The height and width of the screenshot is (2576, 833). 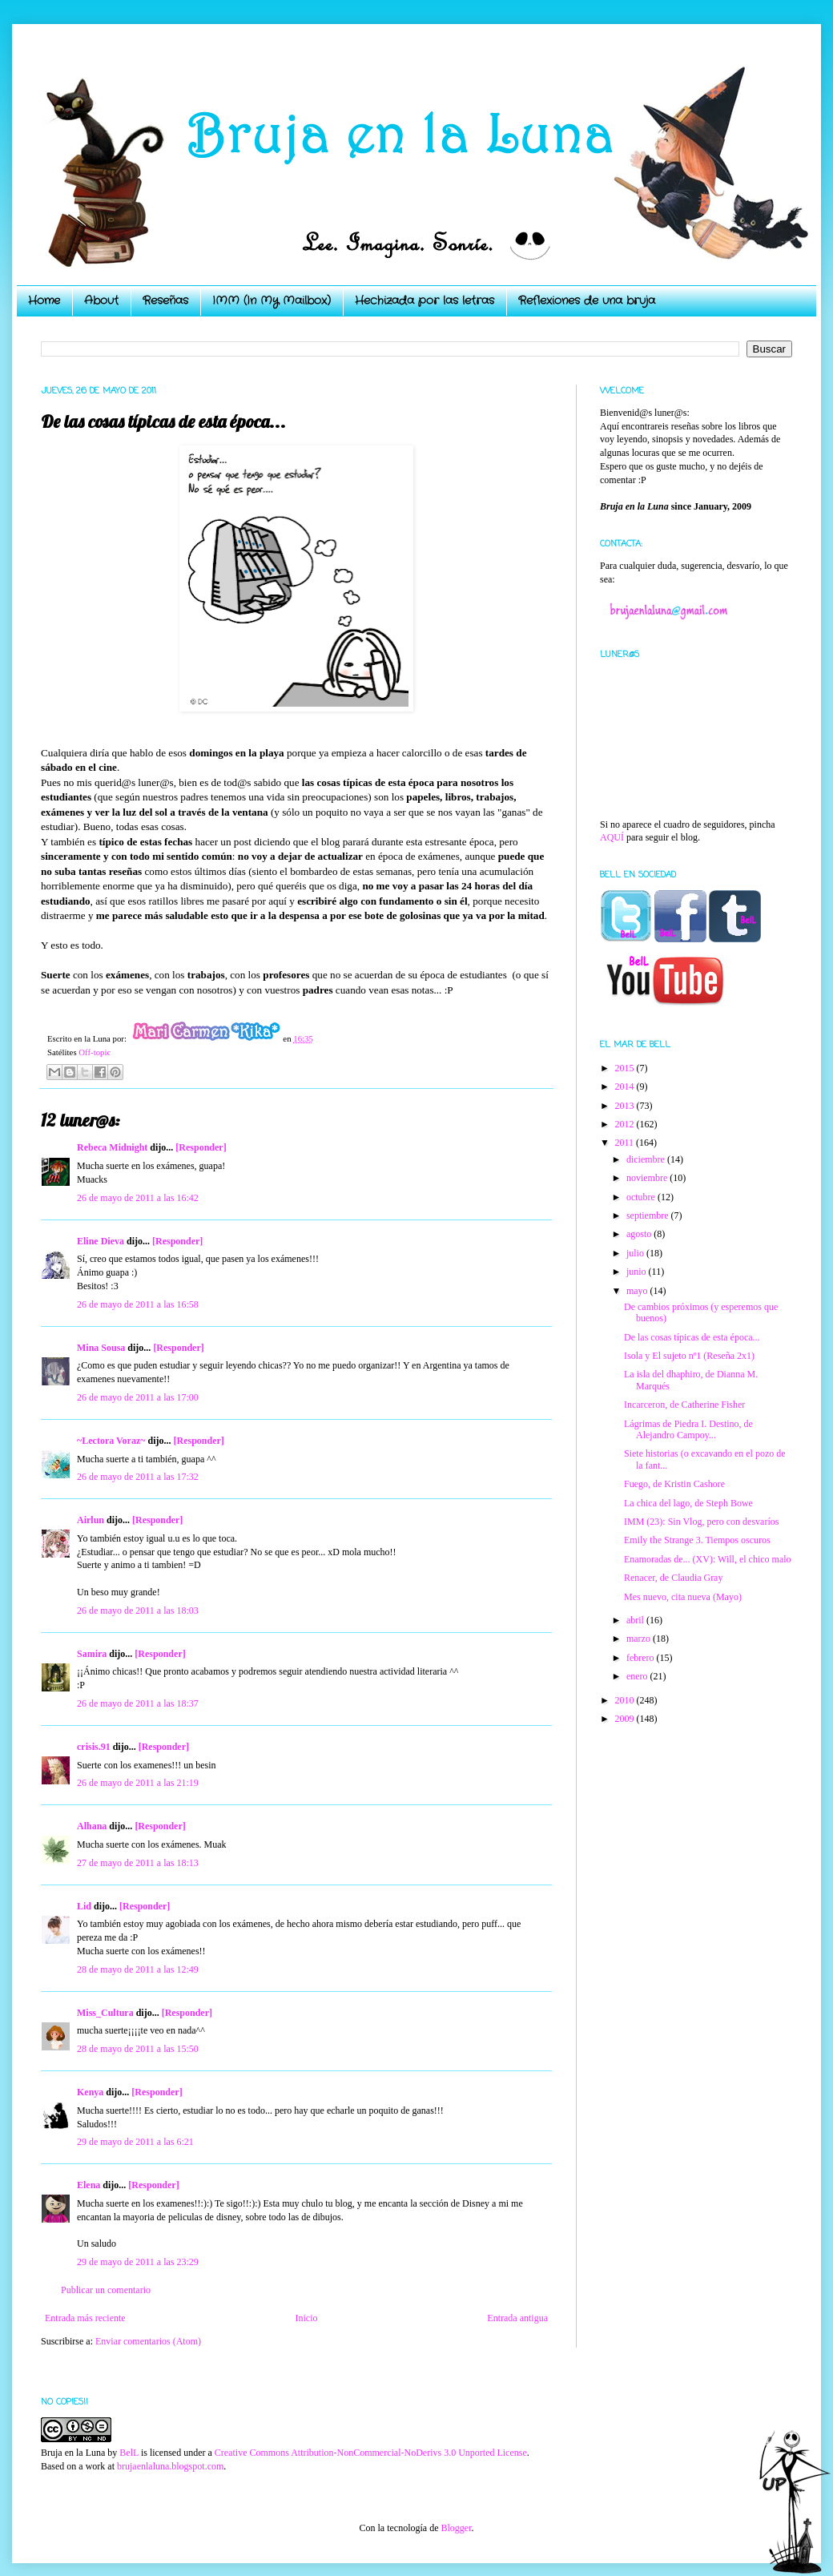 What do you see at coordinates (626, 1700) in the screenshot?
I see `2010` at bounding box center [626, 1700].